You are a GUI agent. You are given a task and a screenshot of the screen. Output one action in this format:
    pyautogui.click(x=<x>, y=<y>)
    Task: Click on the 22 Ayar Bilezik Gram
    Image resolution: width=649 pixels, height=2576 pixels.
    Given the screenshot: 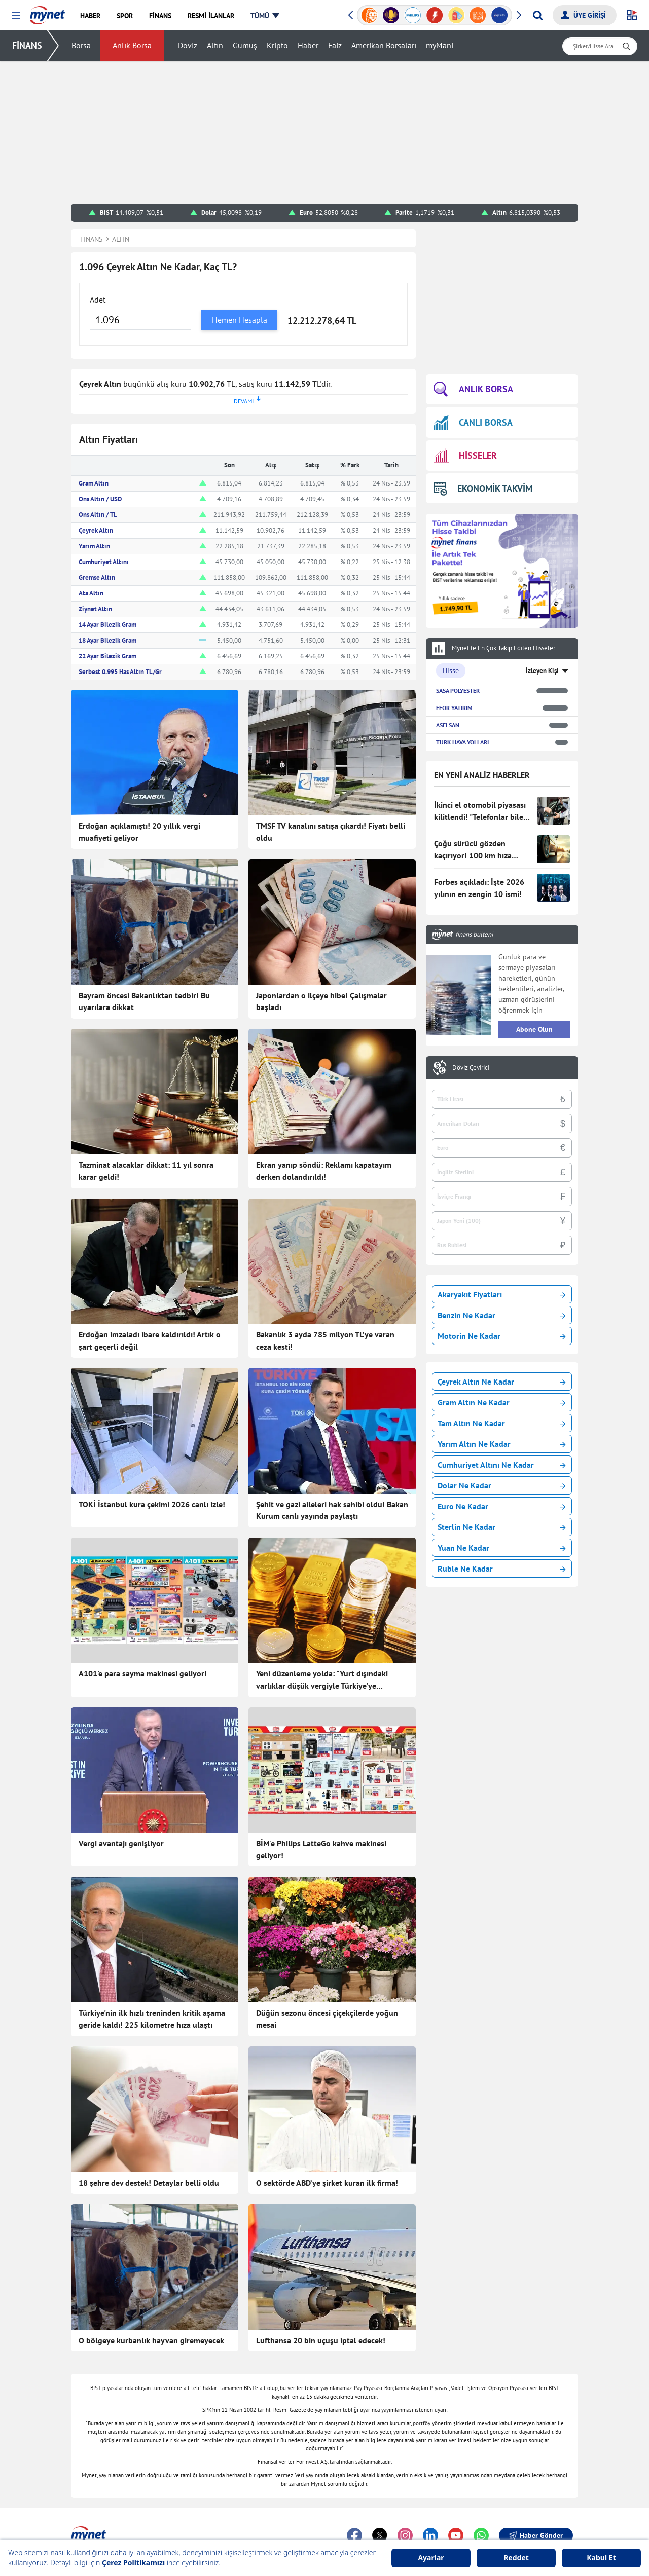 What is the action you would take?
    pyautogui.click(x=107, y=656)
    